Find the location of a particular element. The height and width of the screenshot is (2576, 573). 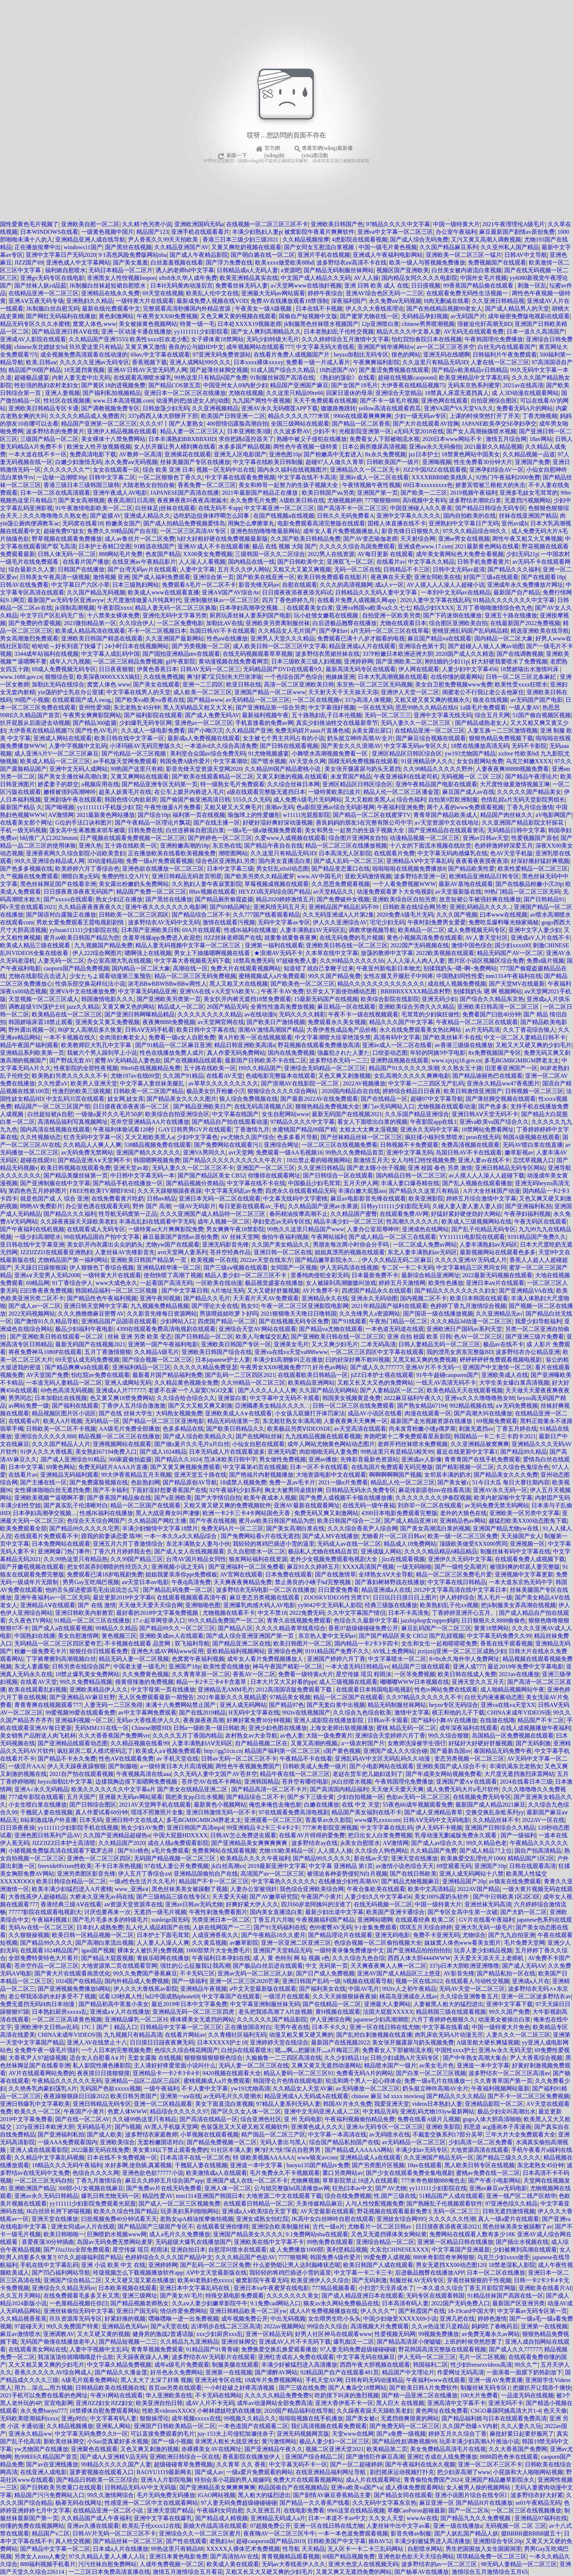

久久久的高清视频网 is located at coordinates (346, 585).